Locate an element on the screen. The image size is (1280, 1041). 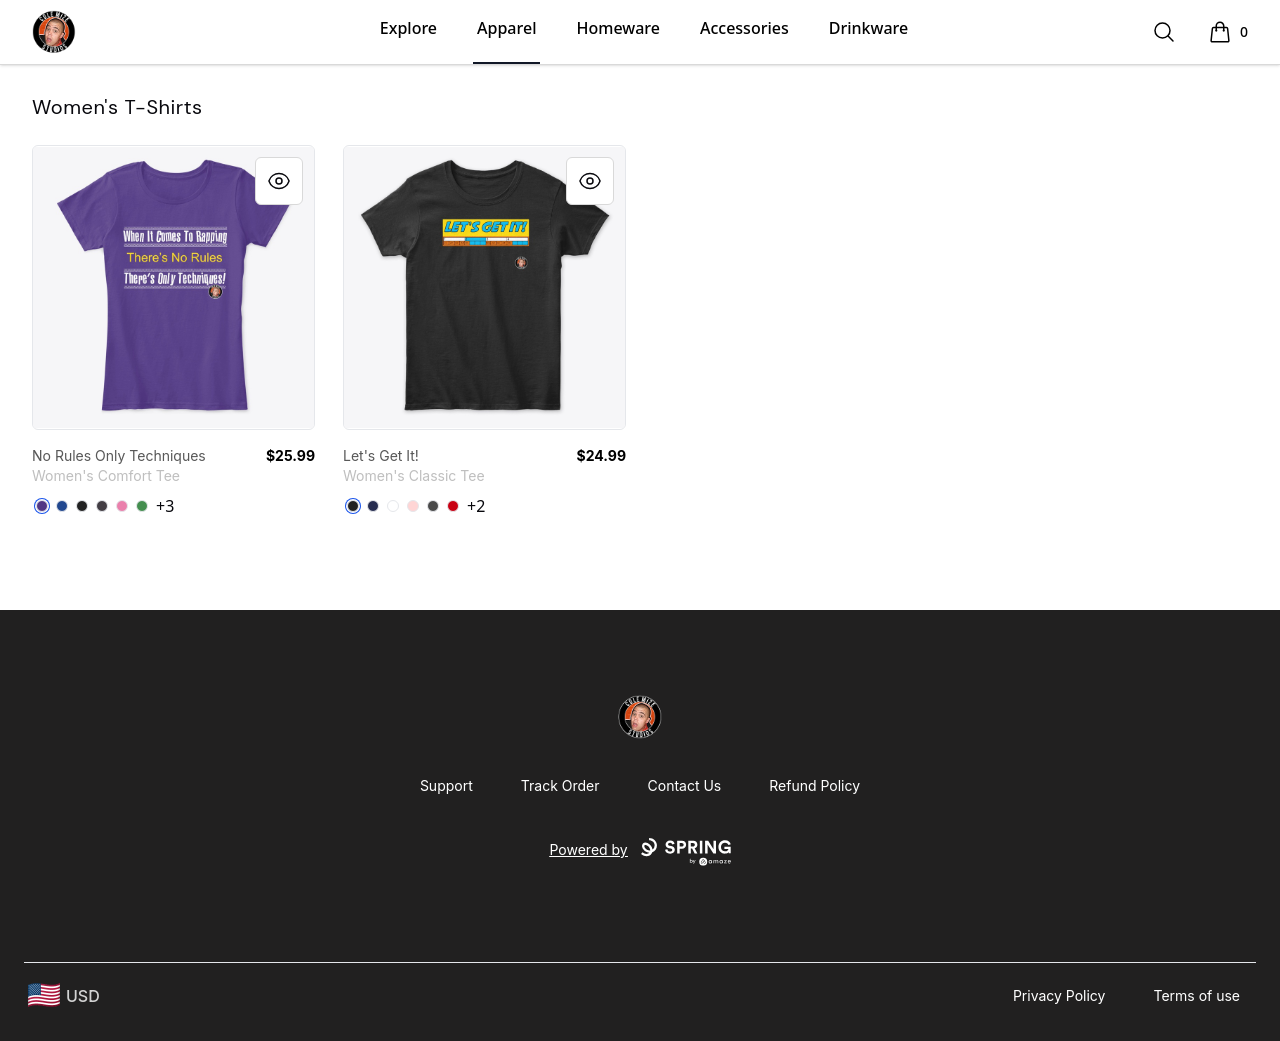
[Deep Royal] is located at coordinates (62, 506).